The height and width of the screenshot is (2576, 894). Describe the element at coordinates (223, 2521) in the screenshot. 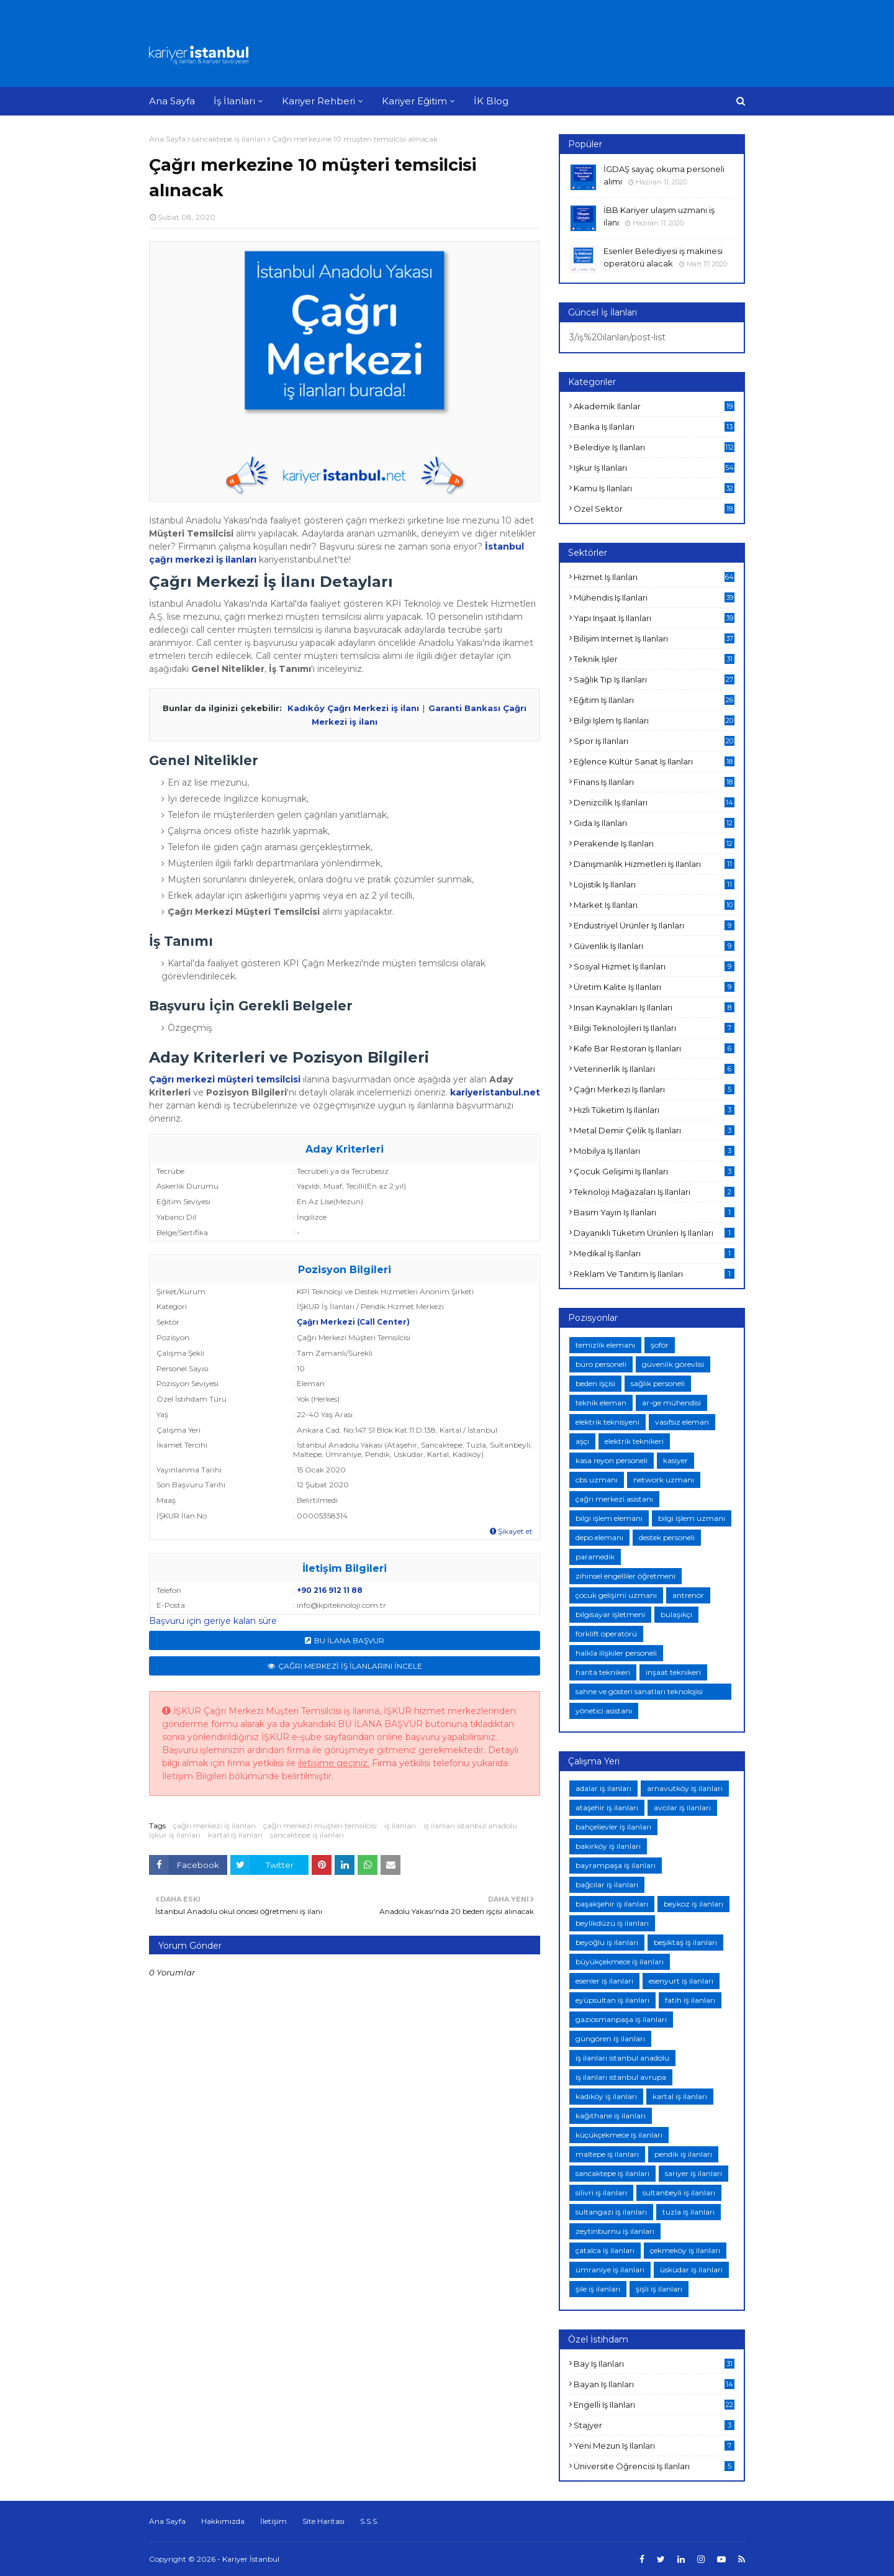

I see `Hakkımızda` at that location.